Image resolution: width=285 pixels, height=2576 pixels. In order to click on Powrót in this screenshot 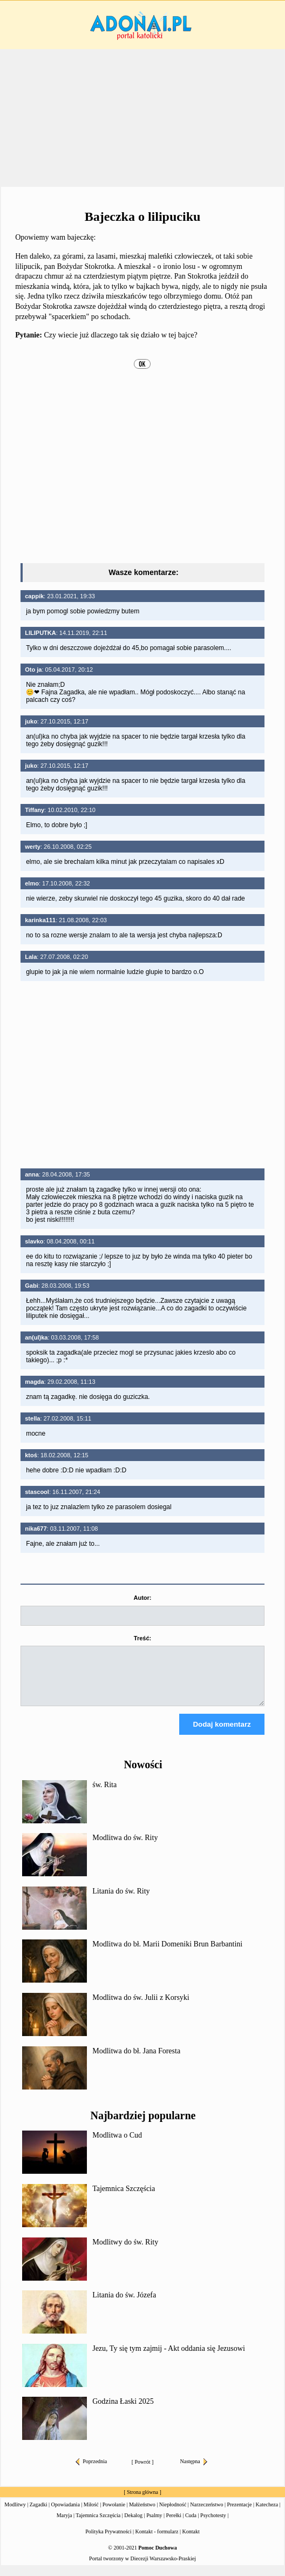, I will do `click(143, 2471)`.